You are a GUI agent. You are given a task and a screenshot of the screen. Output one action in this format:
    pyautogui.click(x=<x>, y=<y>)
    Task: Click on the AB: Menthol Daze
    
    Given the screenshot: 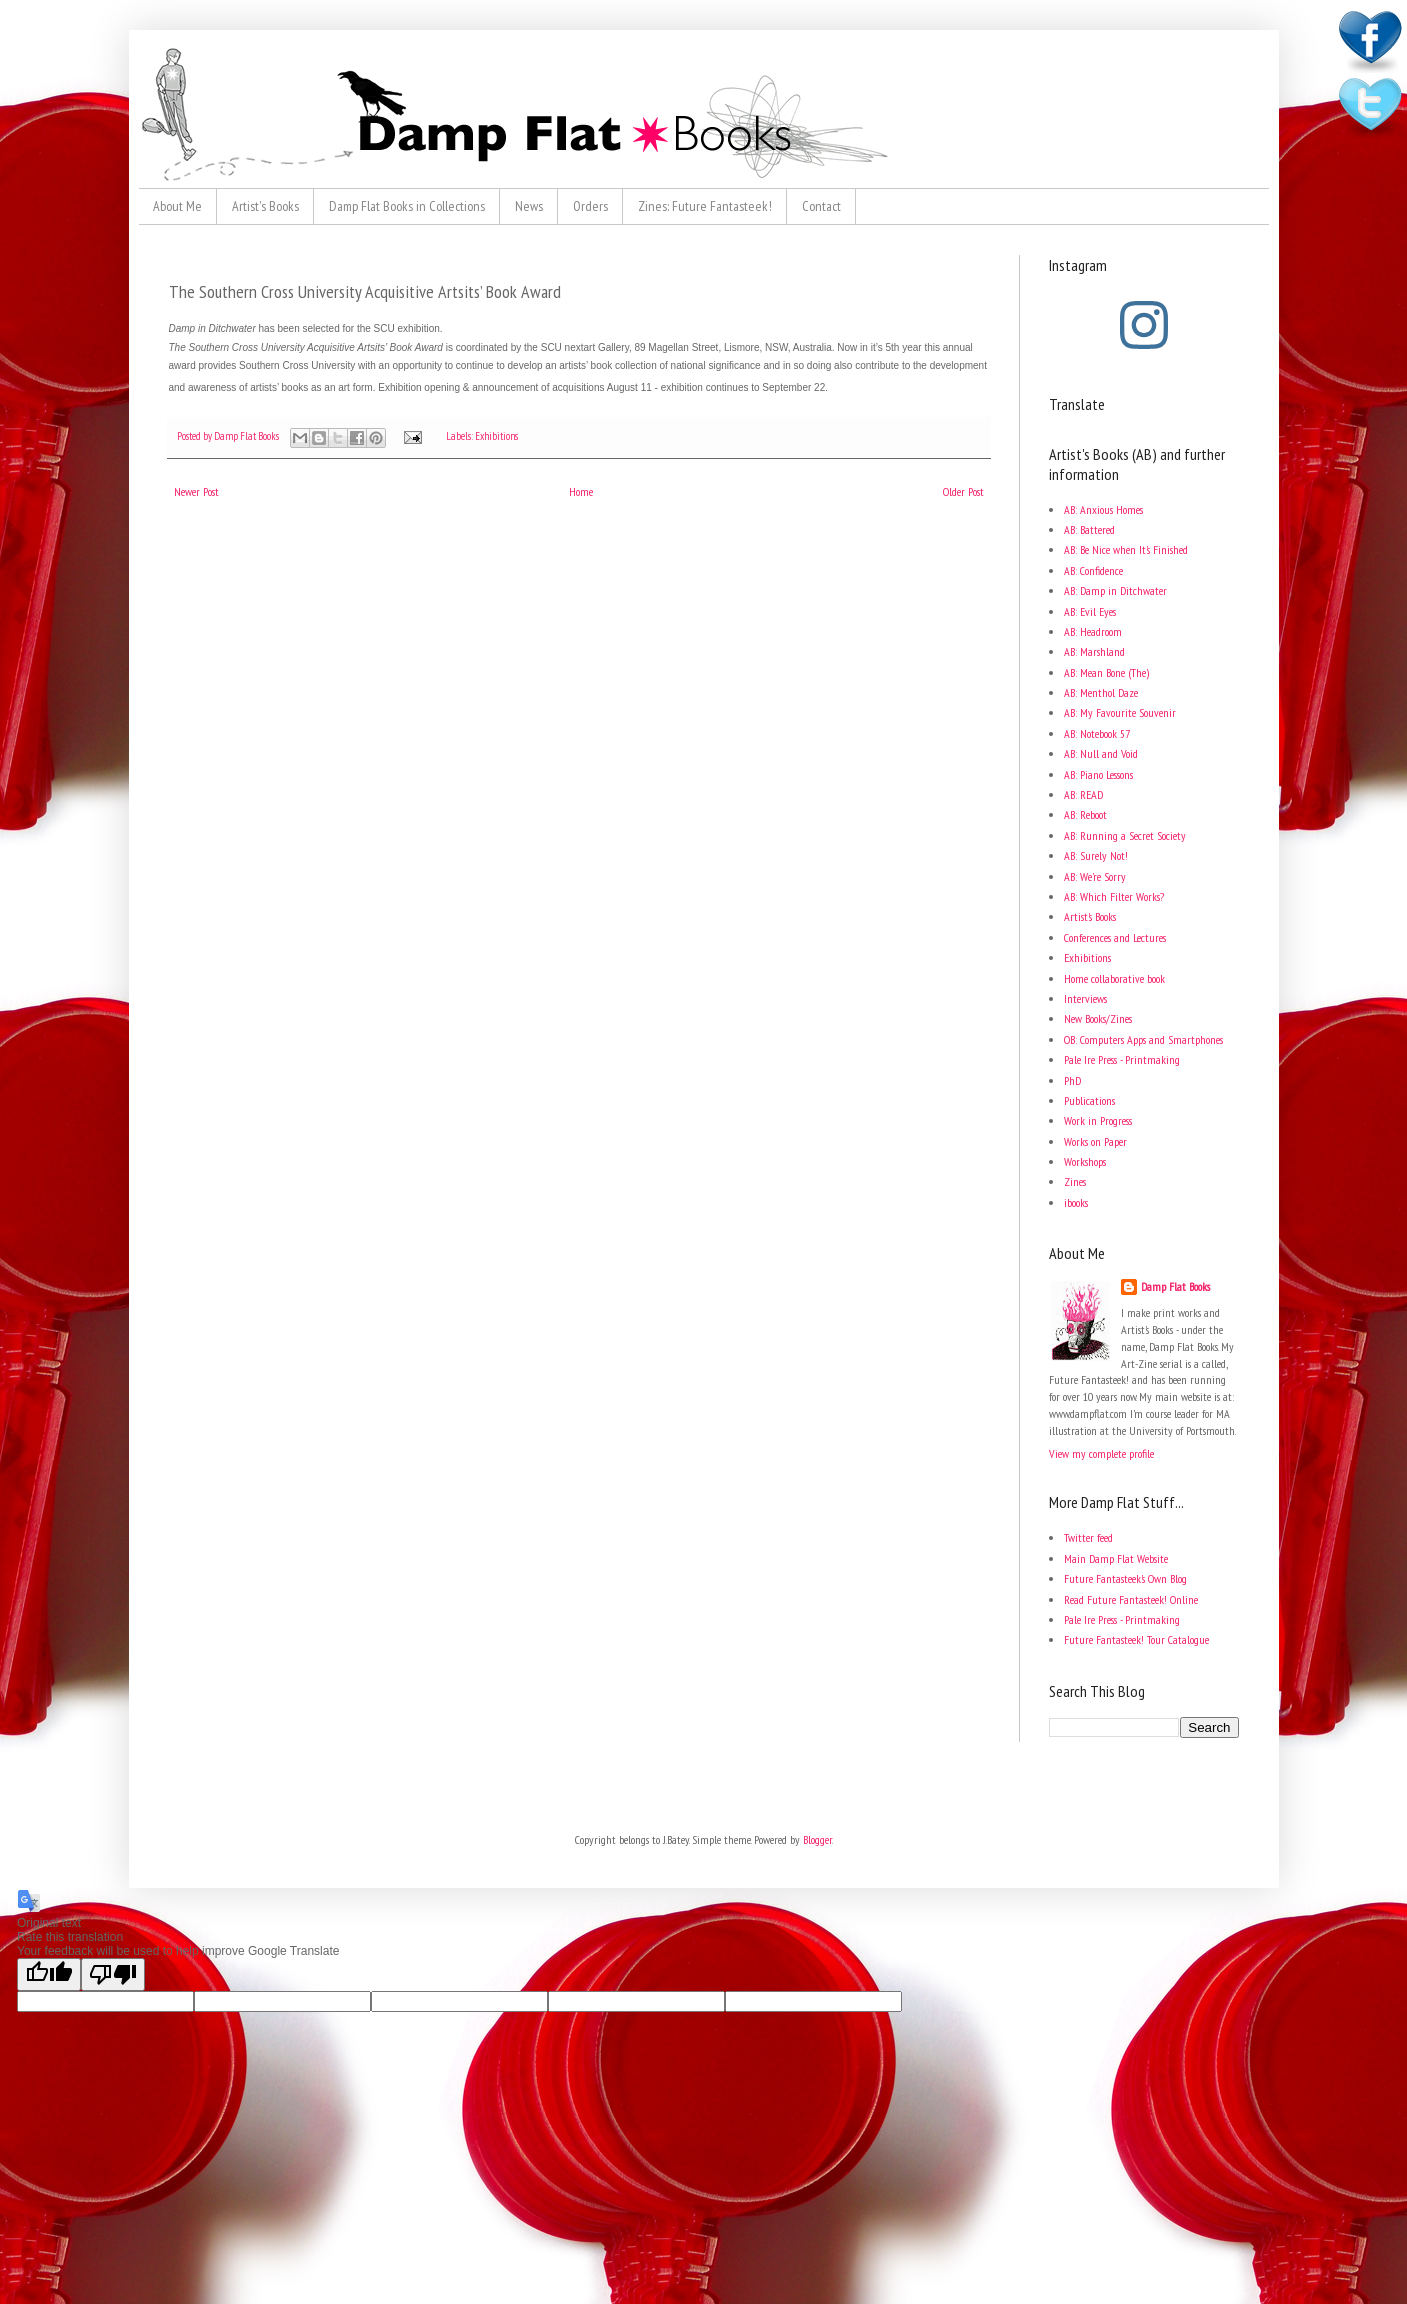 What is the action you would take?
    pyautogui.click(x=1101, y=692)
    